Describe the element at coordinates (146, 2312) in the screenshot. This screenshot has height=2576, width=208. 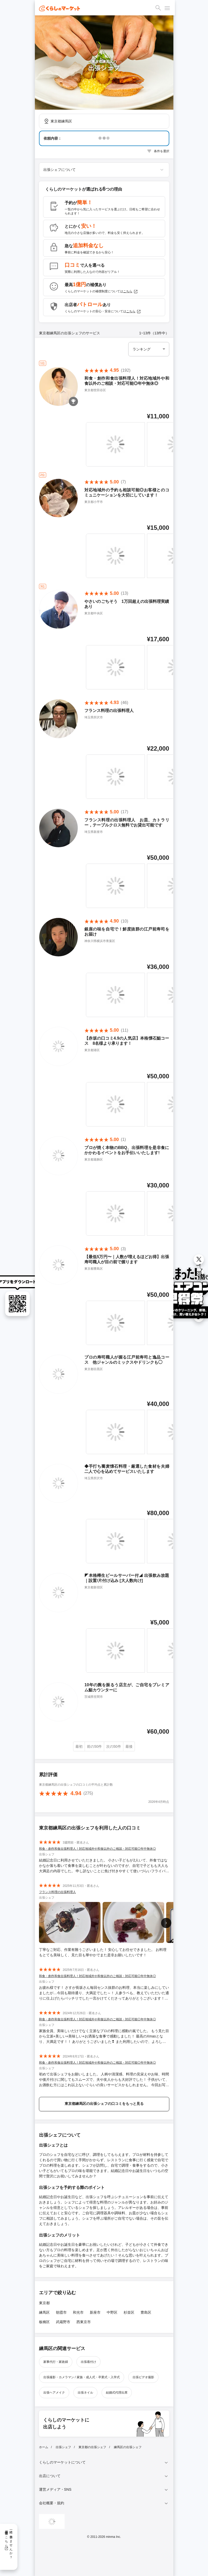
I see `豊島区` at that location.